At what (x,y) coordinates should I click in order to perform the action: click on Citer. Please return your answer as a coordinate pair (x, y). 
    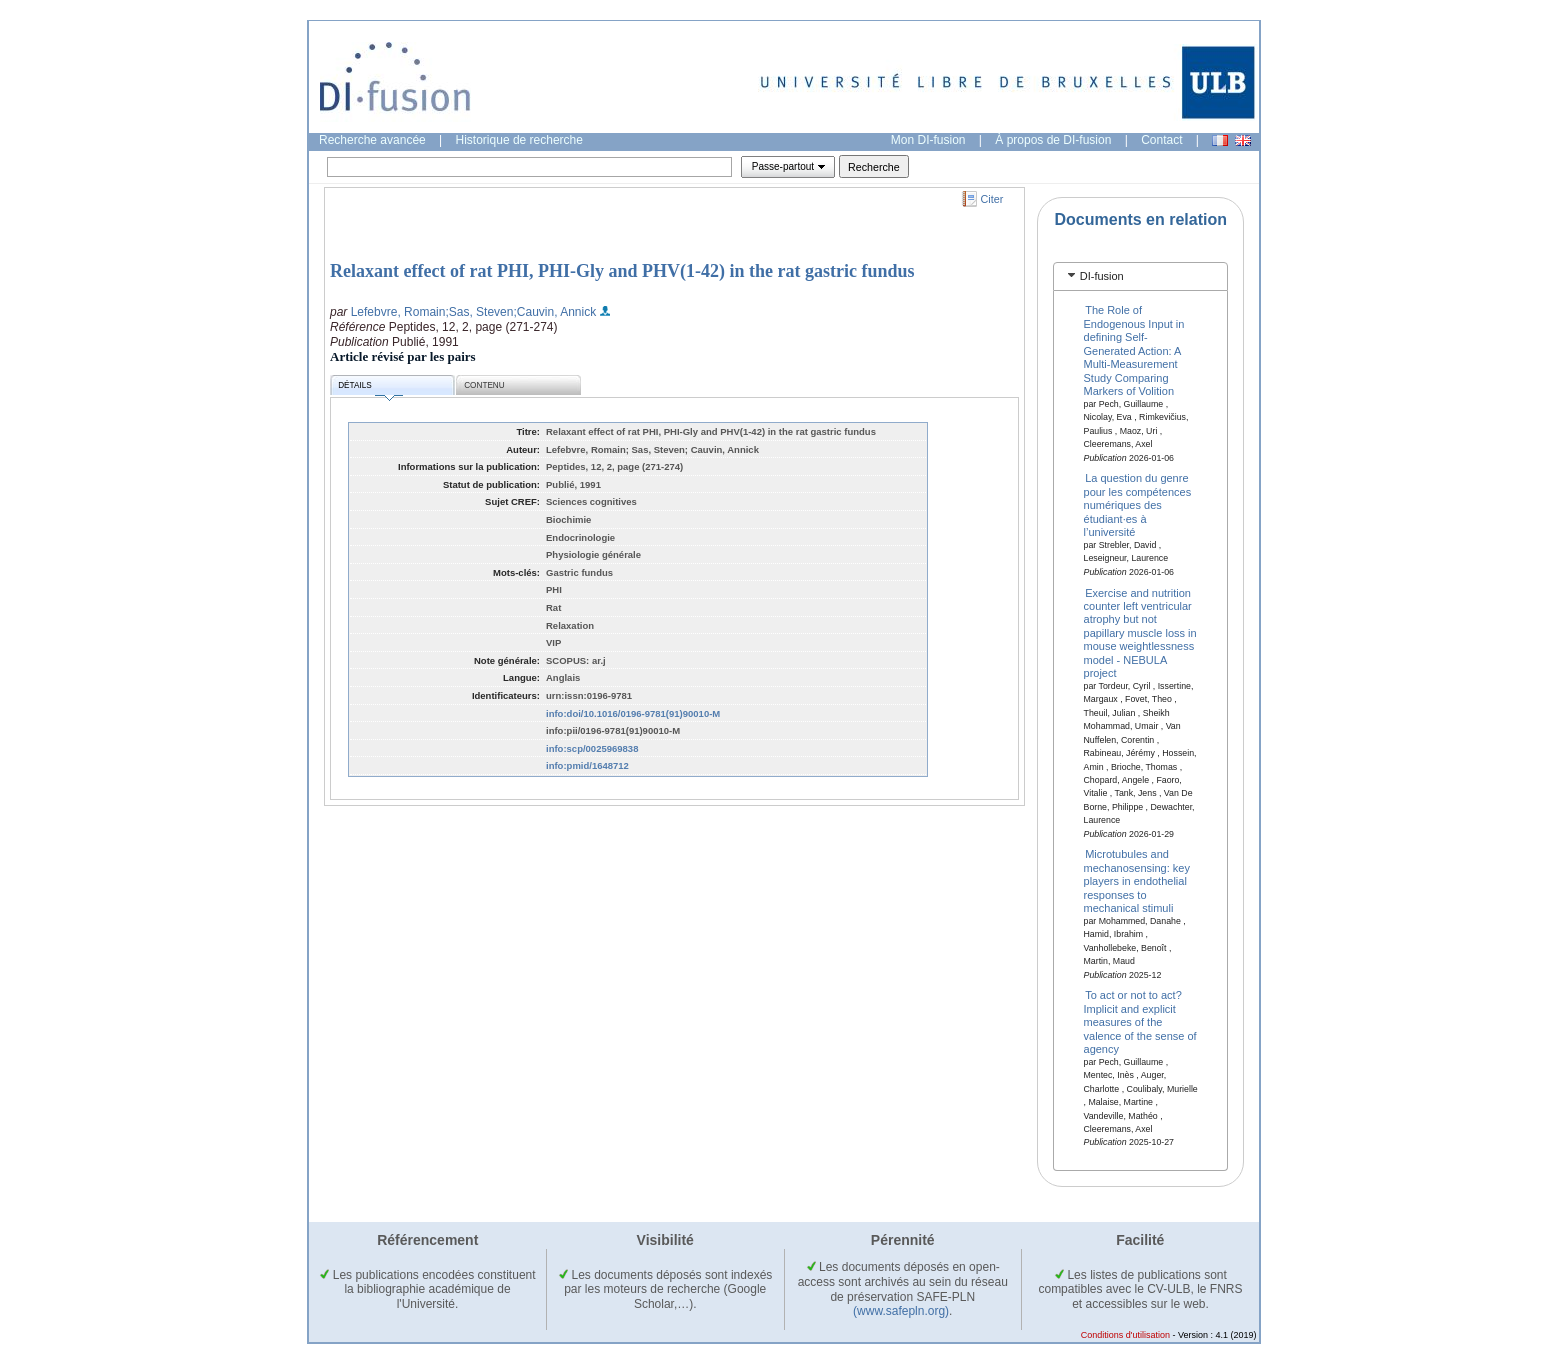
    Looking at the image, I should click on (992, 199).